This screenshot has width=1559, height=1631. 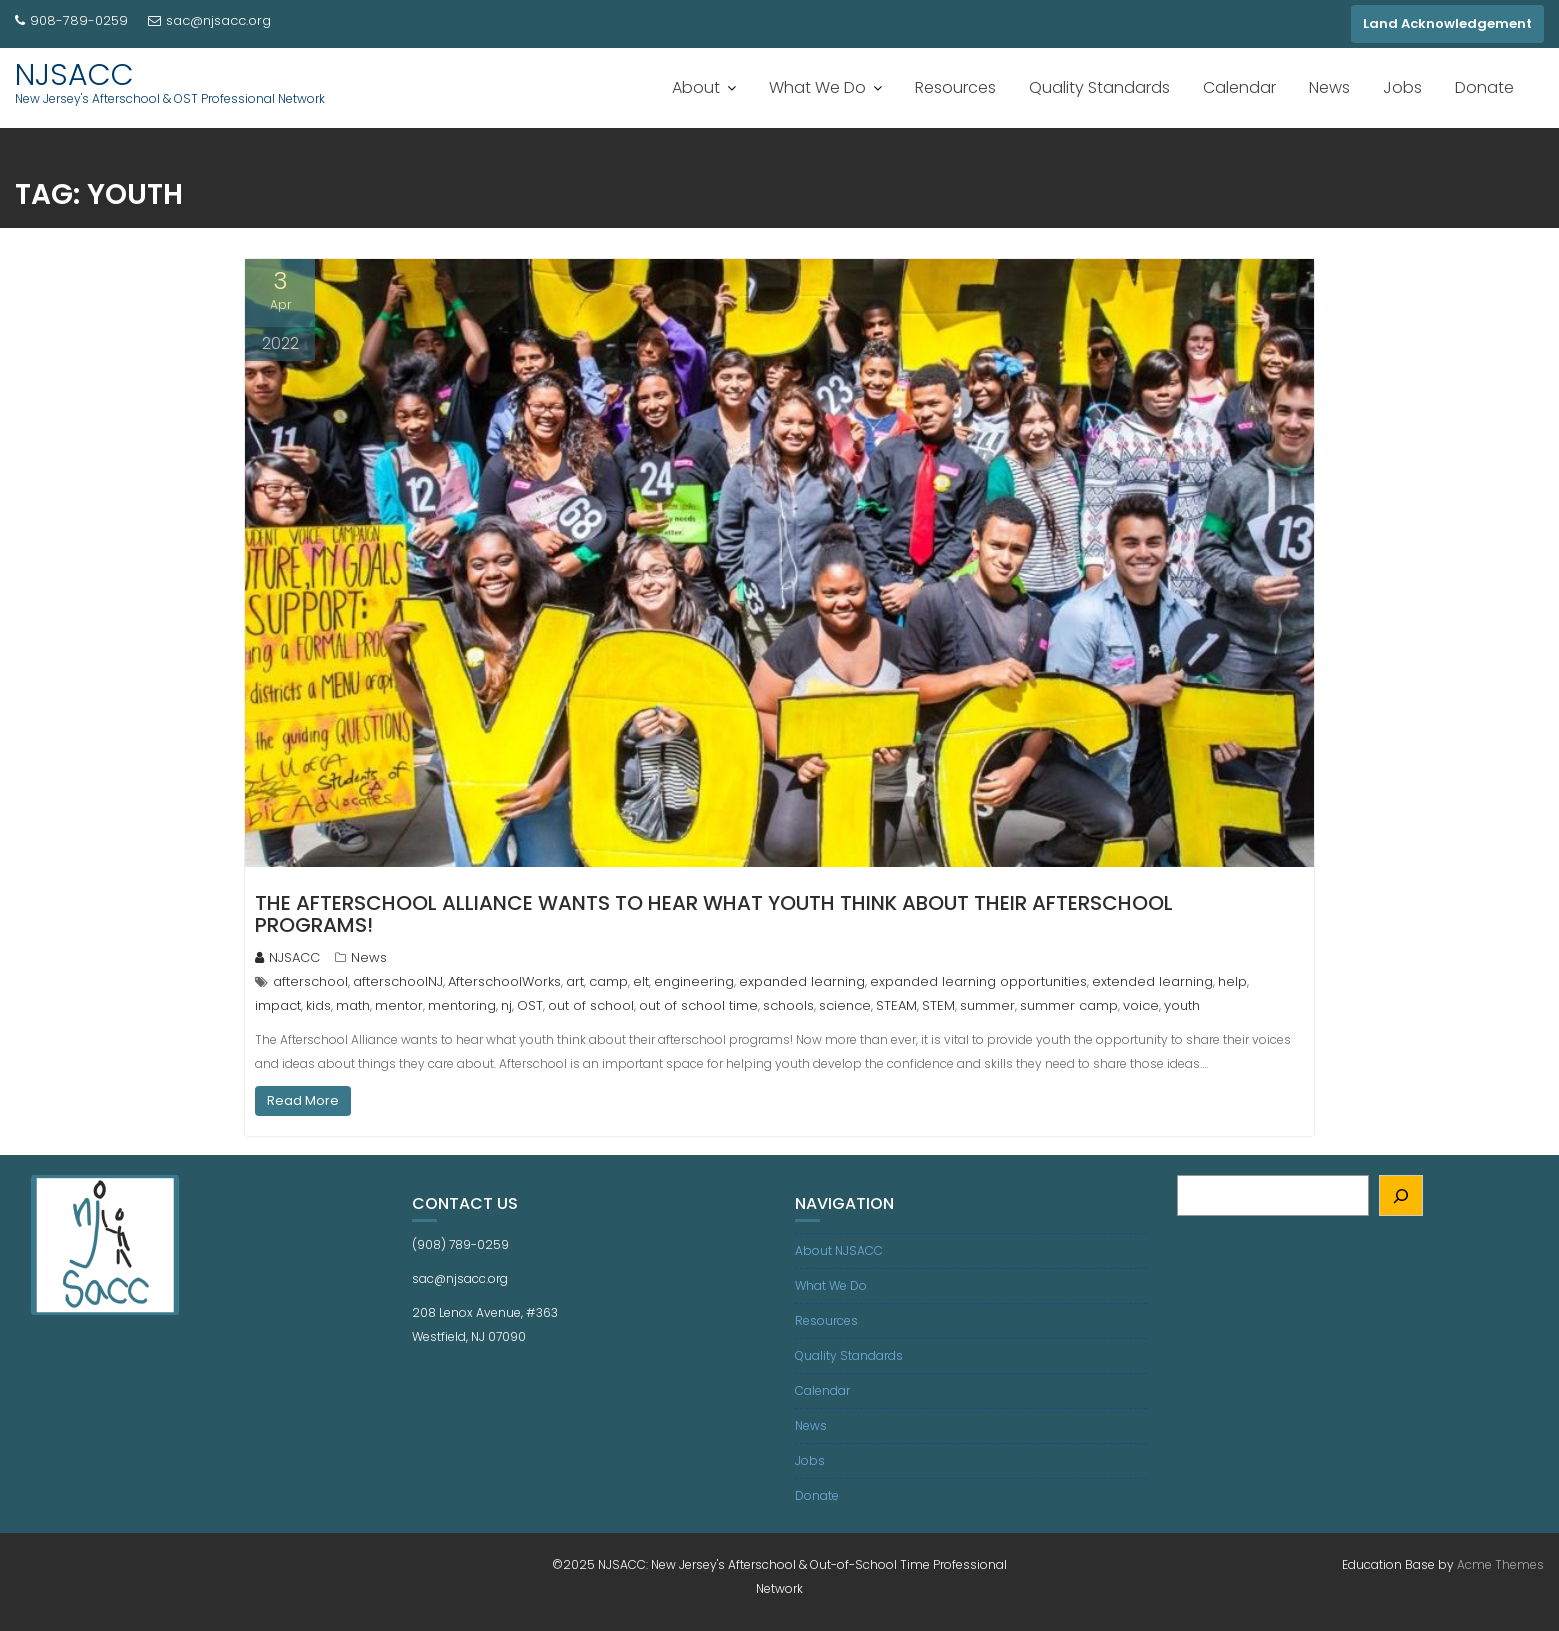 What do you see at coordinates (1099, 87) in the screenshot?
I see `Quality Standards` at bounding box center [1099, 87].